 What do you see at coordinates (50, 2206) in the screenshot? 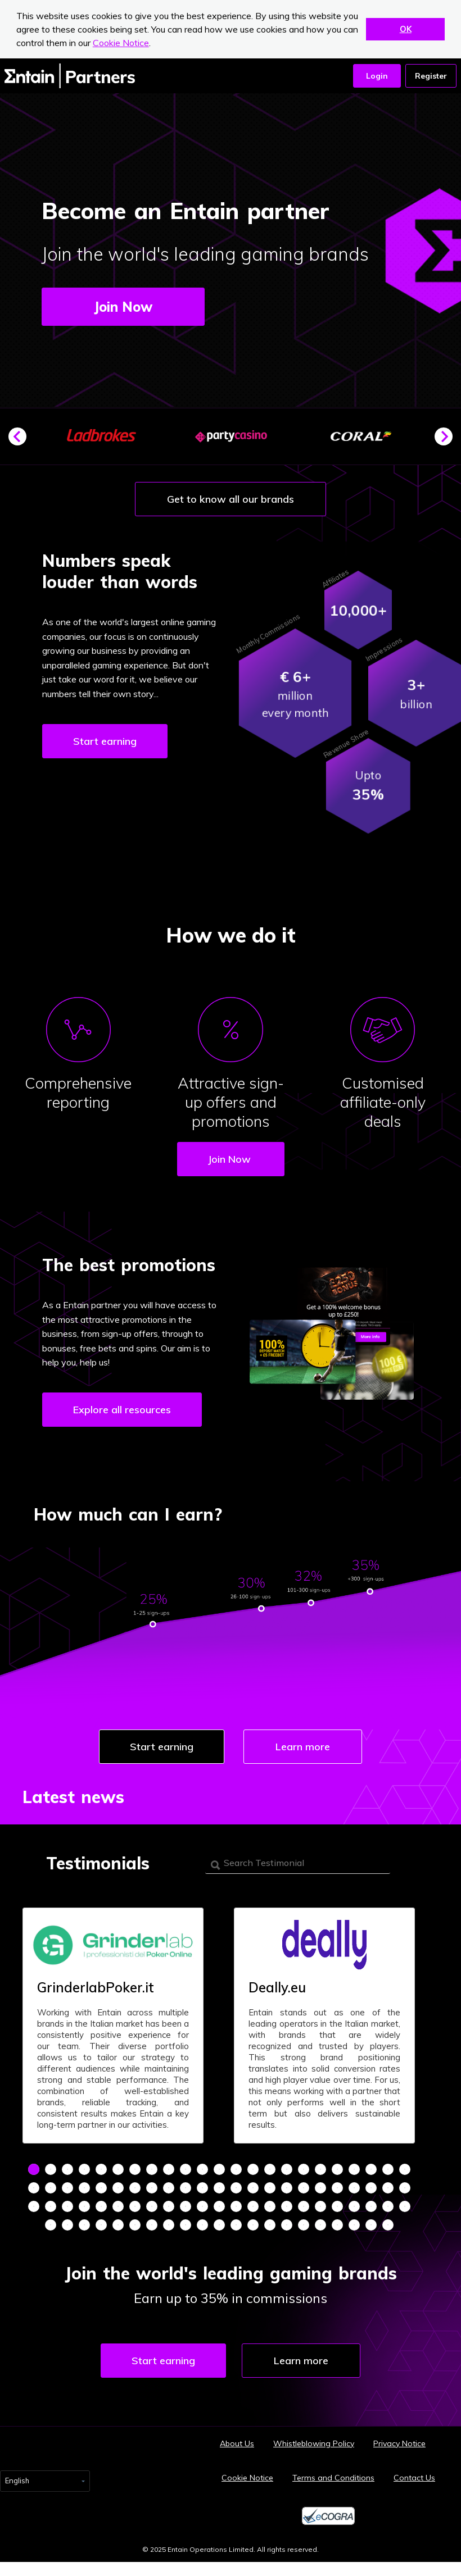
I see `48 [tab]` at bounding box center [50, 2206].